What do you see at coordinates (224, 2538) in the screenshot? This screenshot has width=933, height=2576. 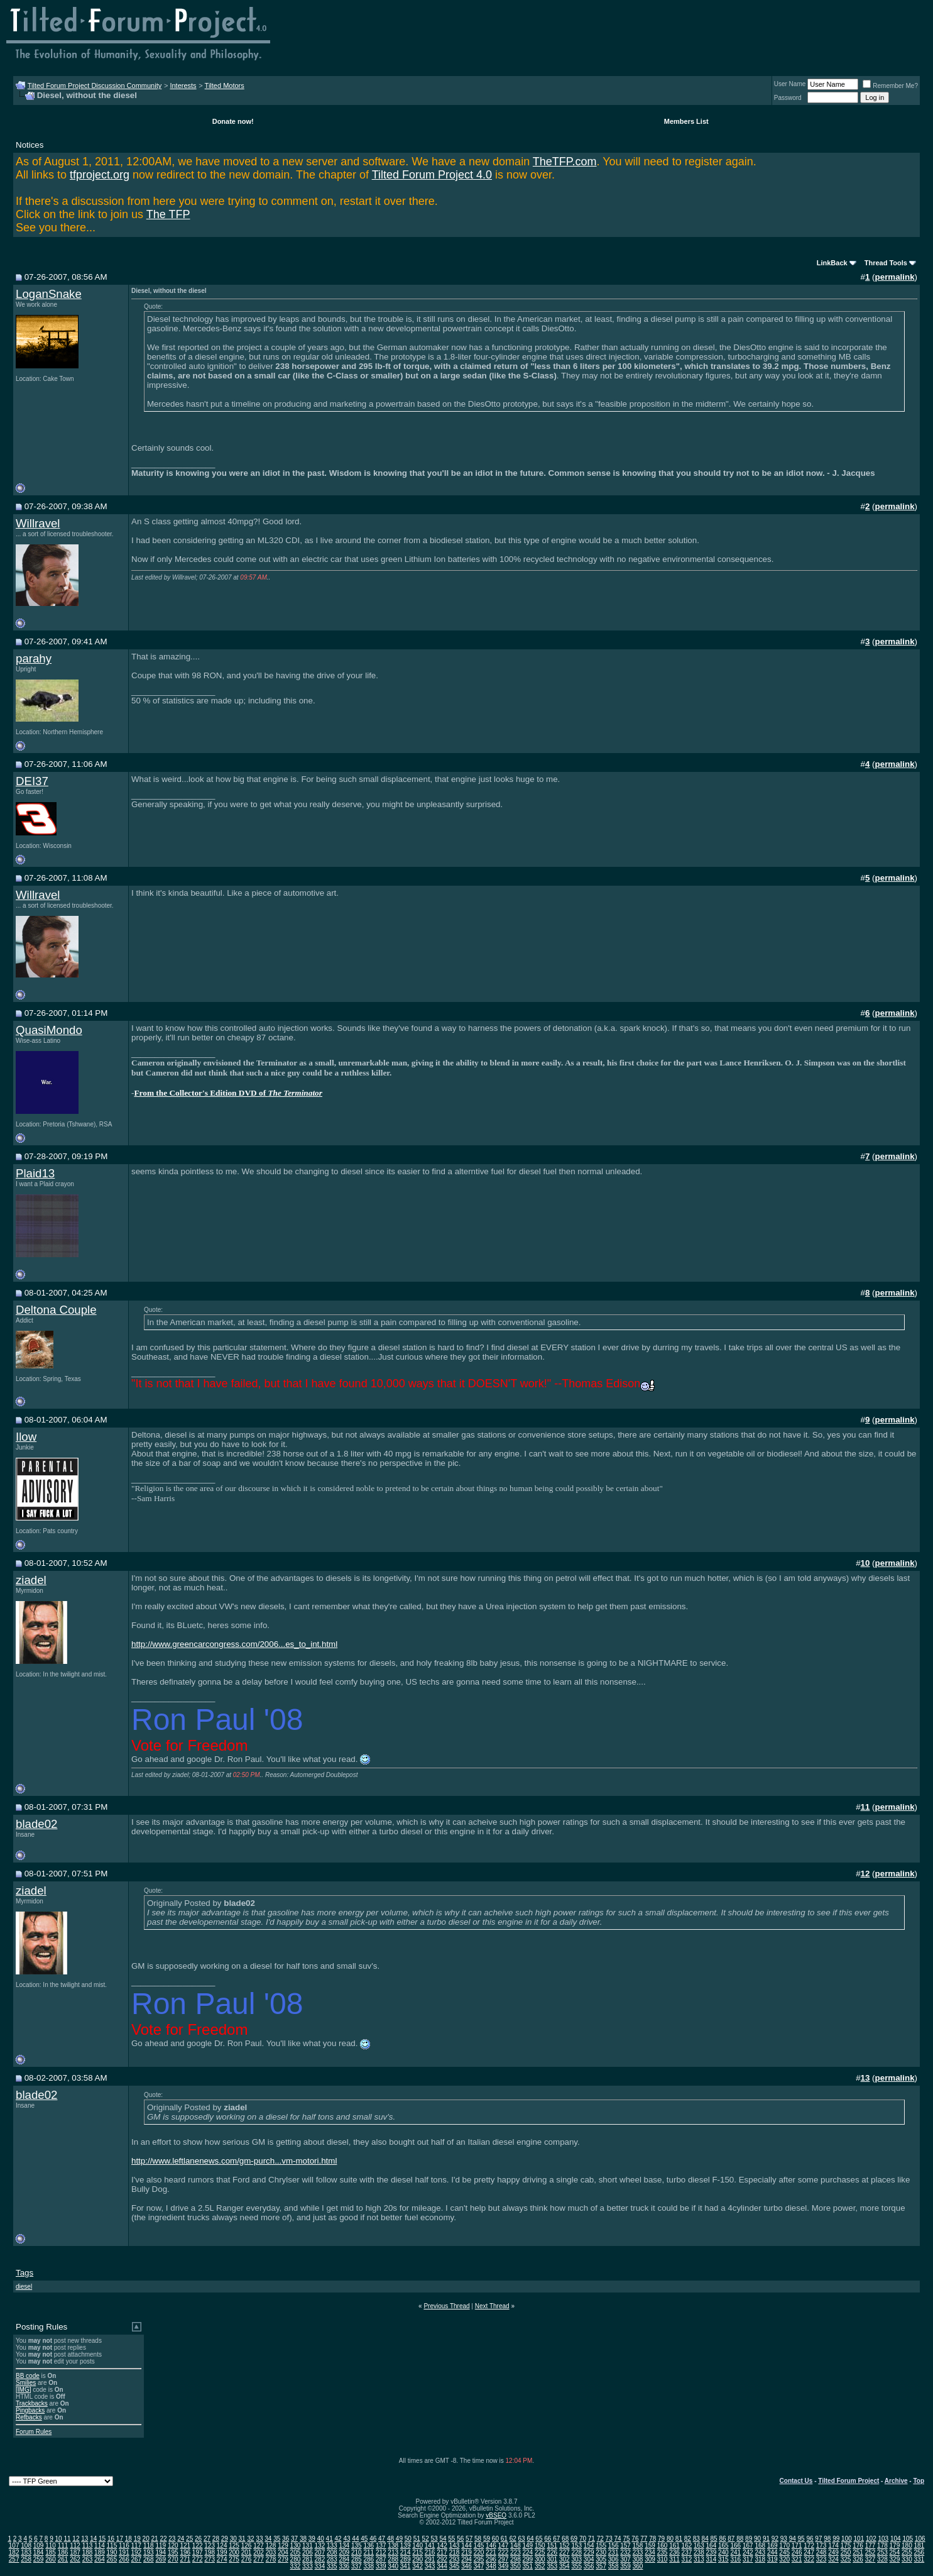 I see `29` at bounding box center [224, 2538].